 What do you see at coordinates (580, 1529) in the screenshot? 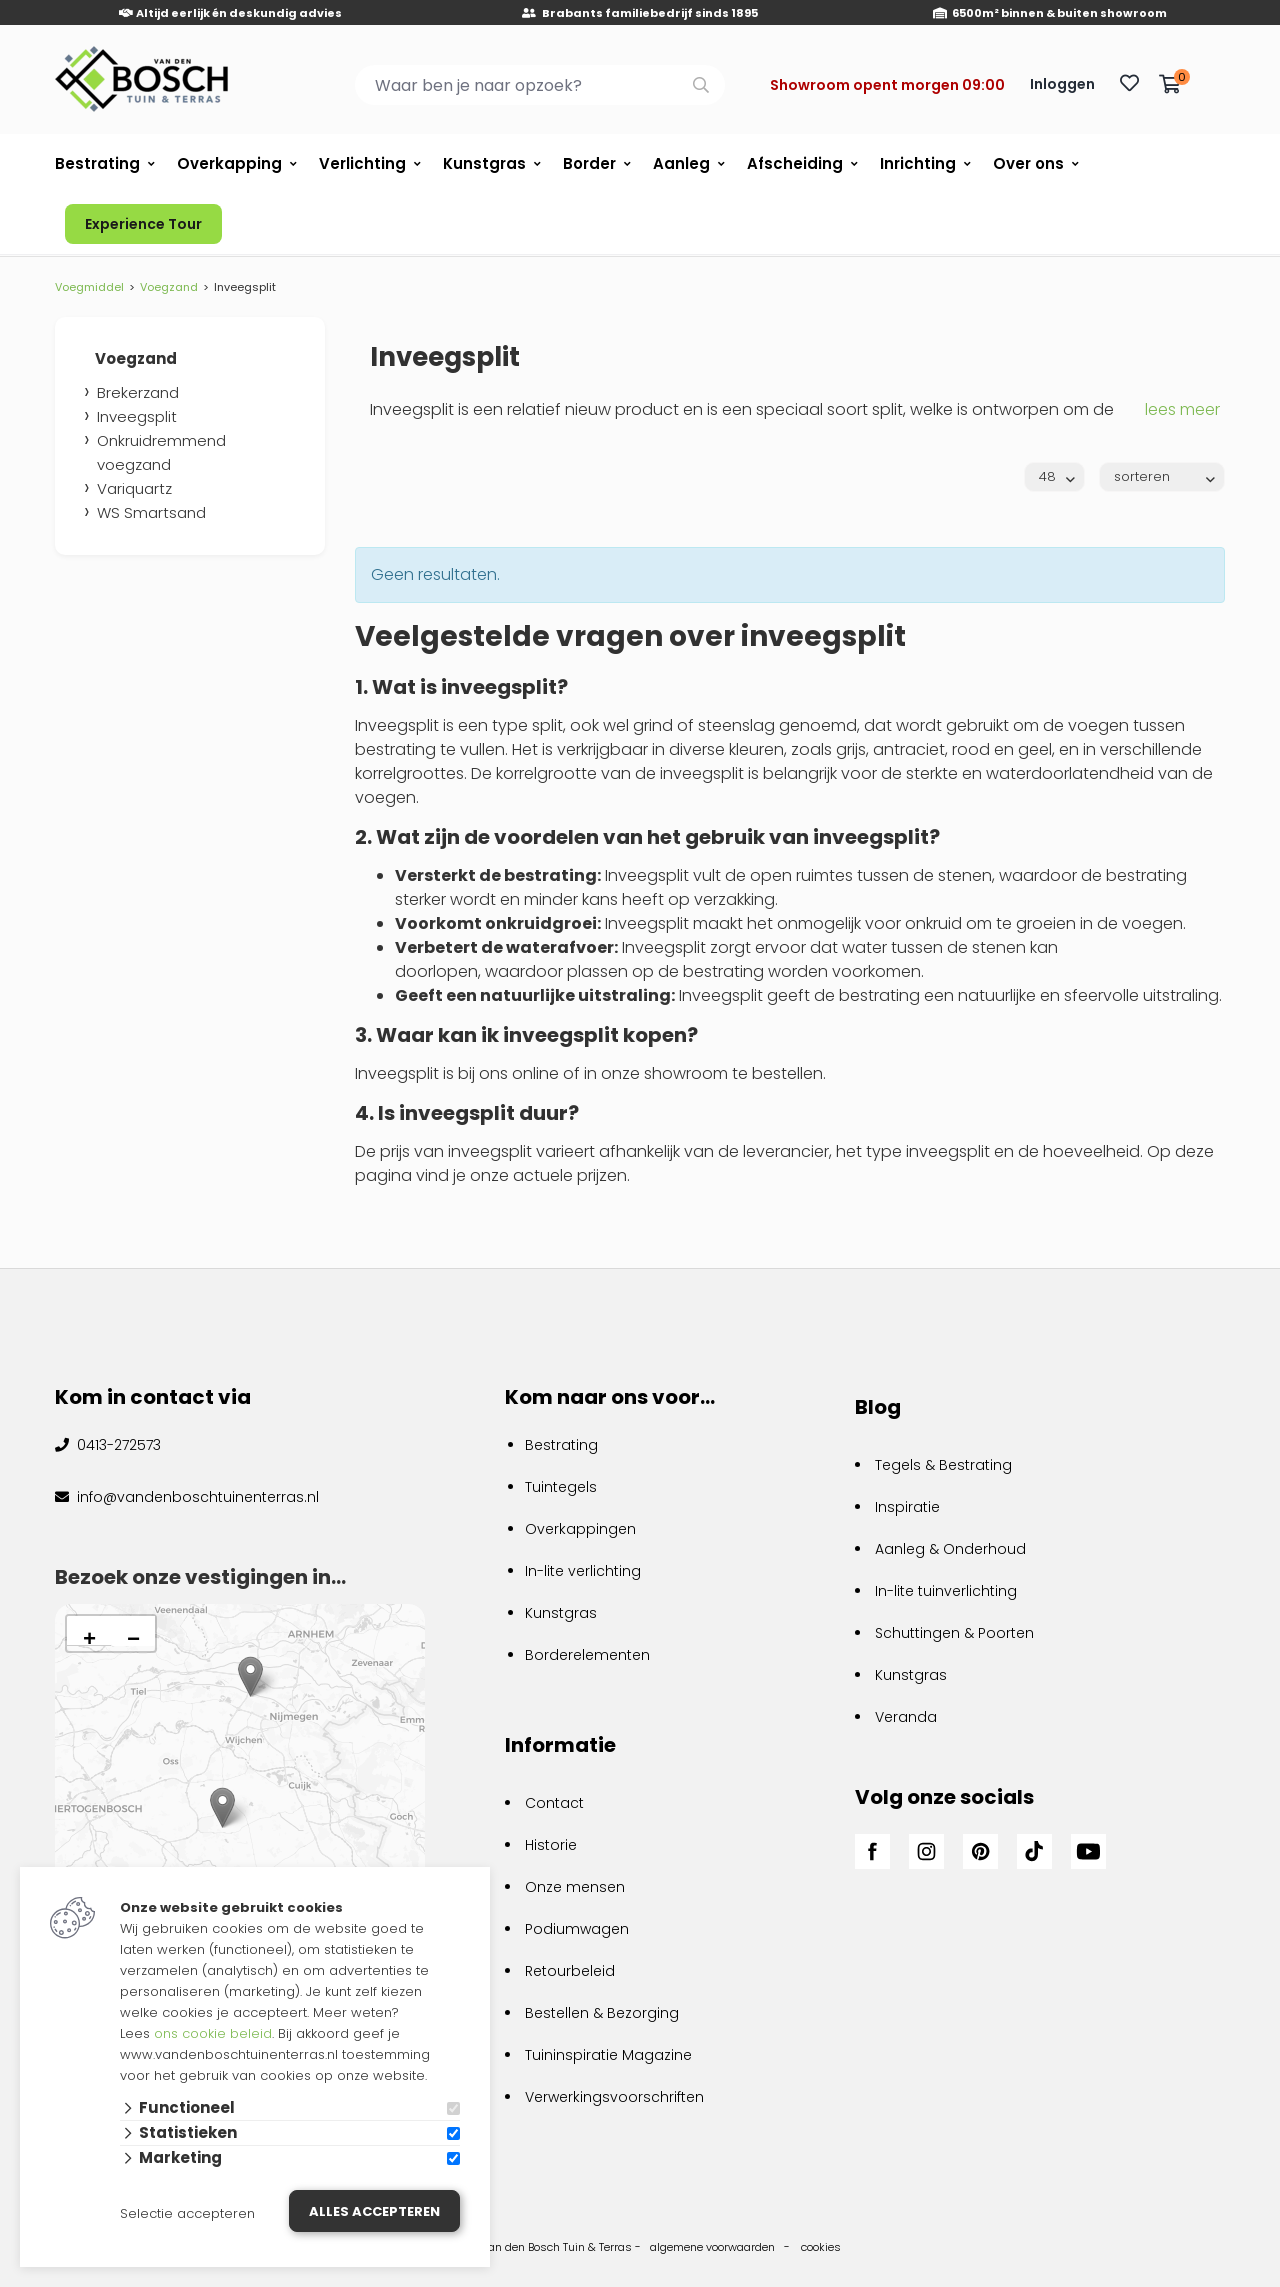
I see `Overkappingen` at bounding box center [580, 1529].